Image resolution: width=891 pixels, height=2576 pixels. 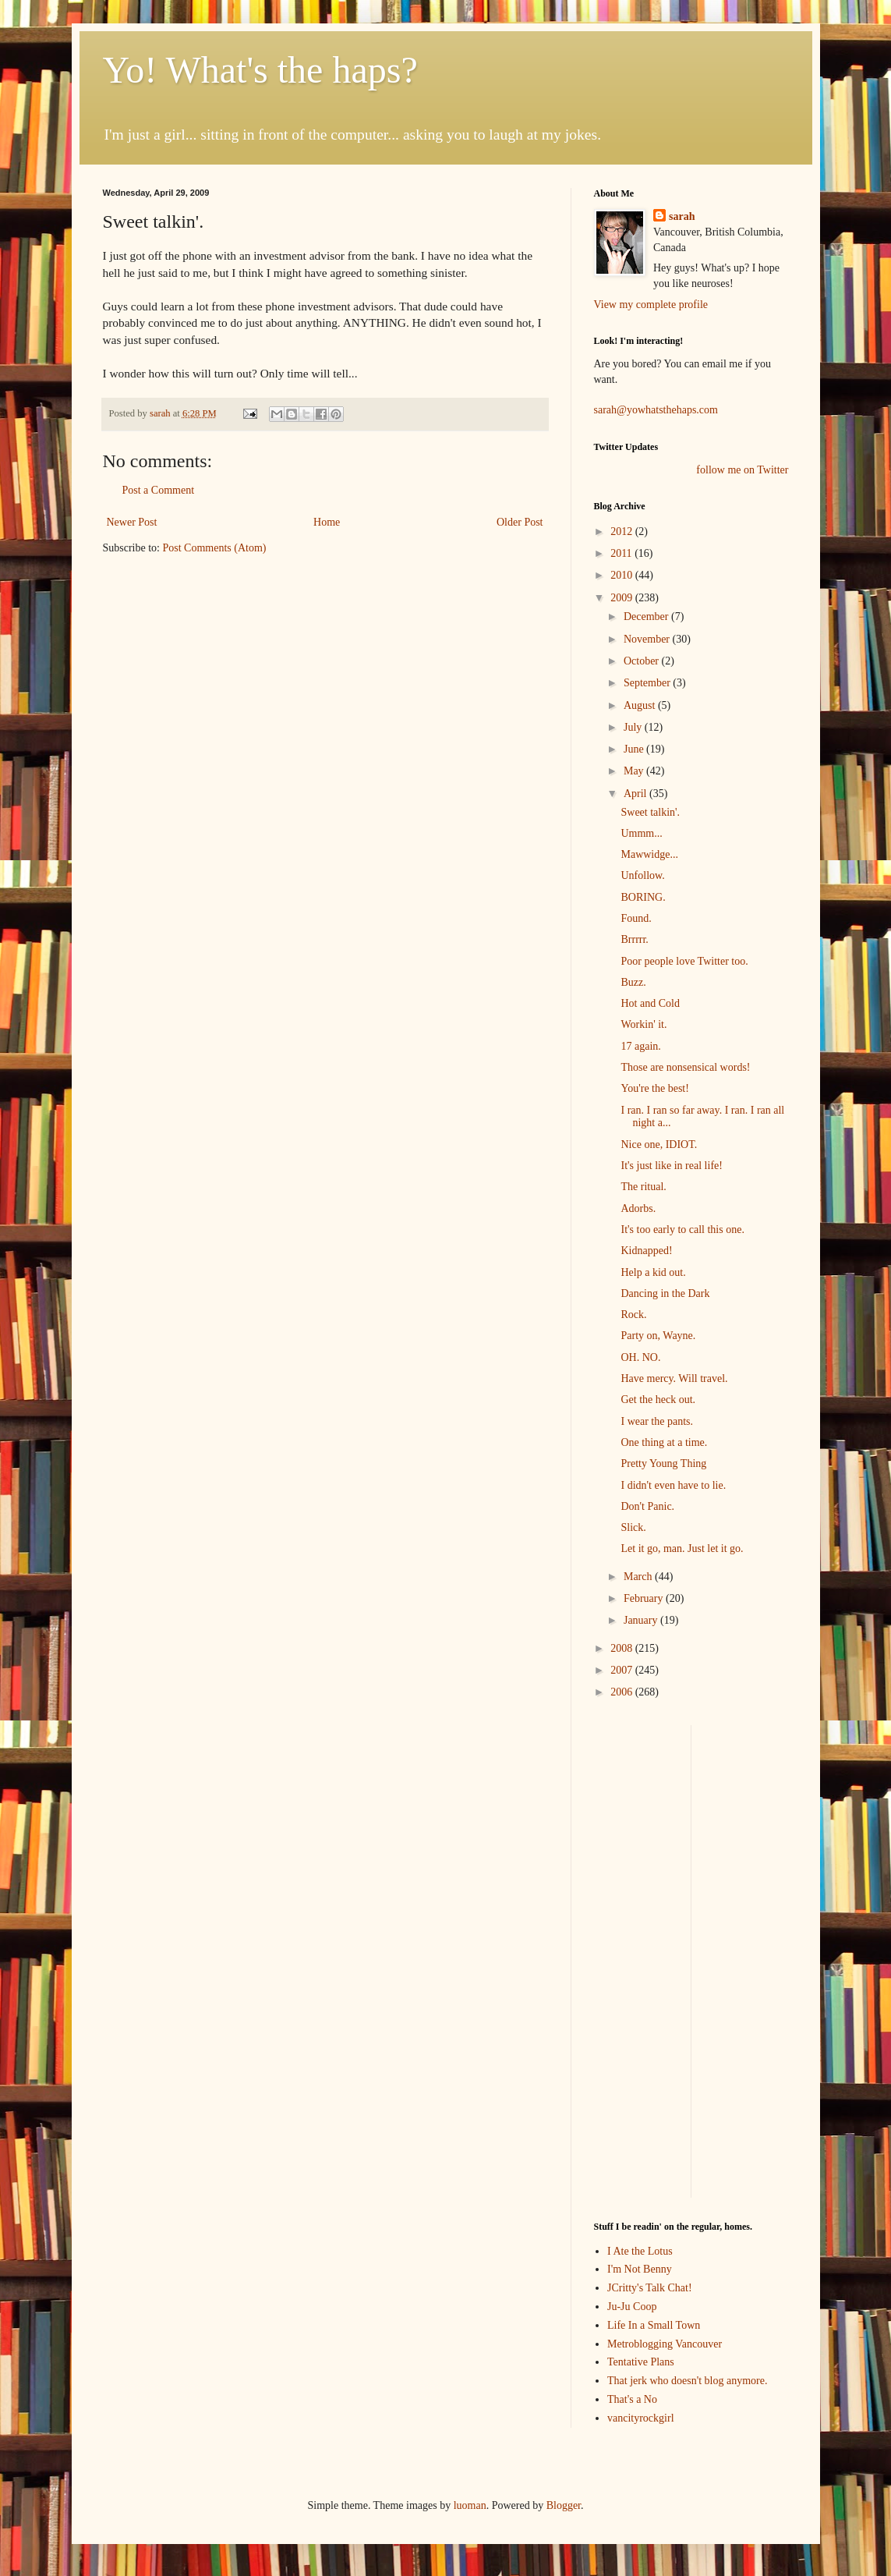 What do you see at coordinates (563, 2505) in the screenshot?
I see `Blogger` at bounding box center [563, 2505].